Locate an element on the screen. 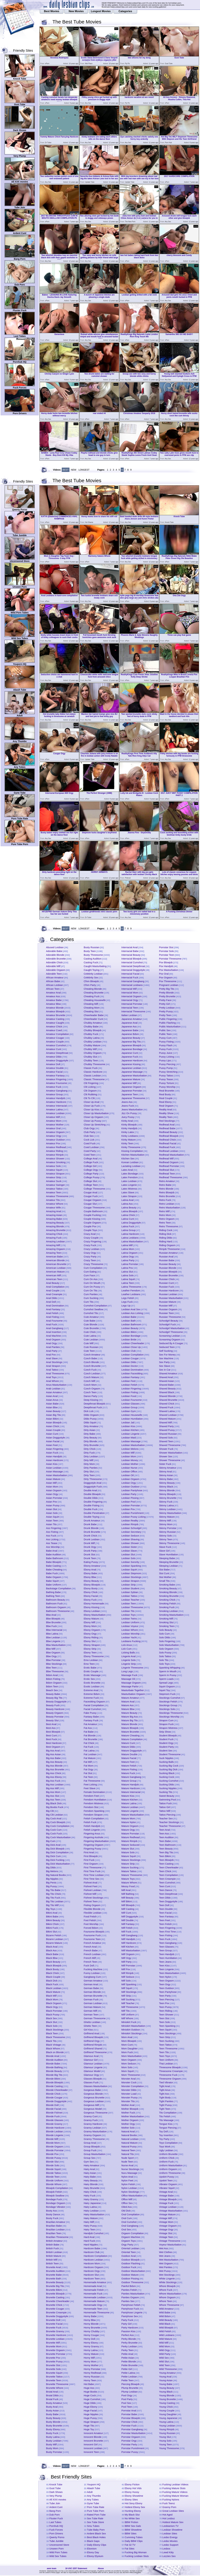 The width and height of the screenshot is (200, 2576). Ghetto Lesbian is located at coordinates (92, 2022).